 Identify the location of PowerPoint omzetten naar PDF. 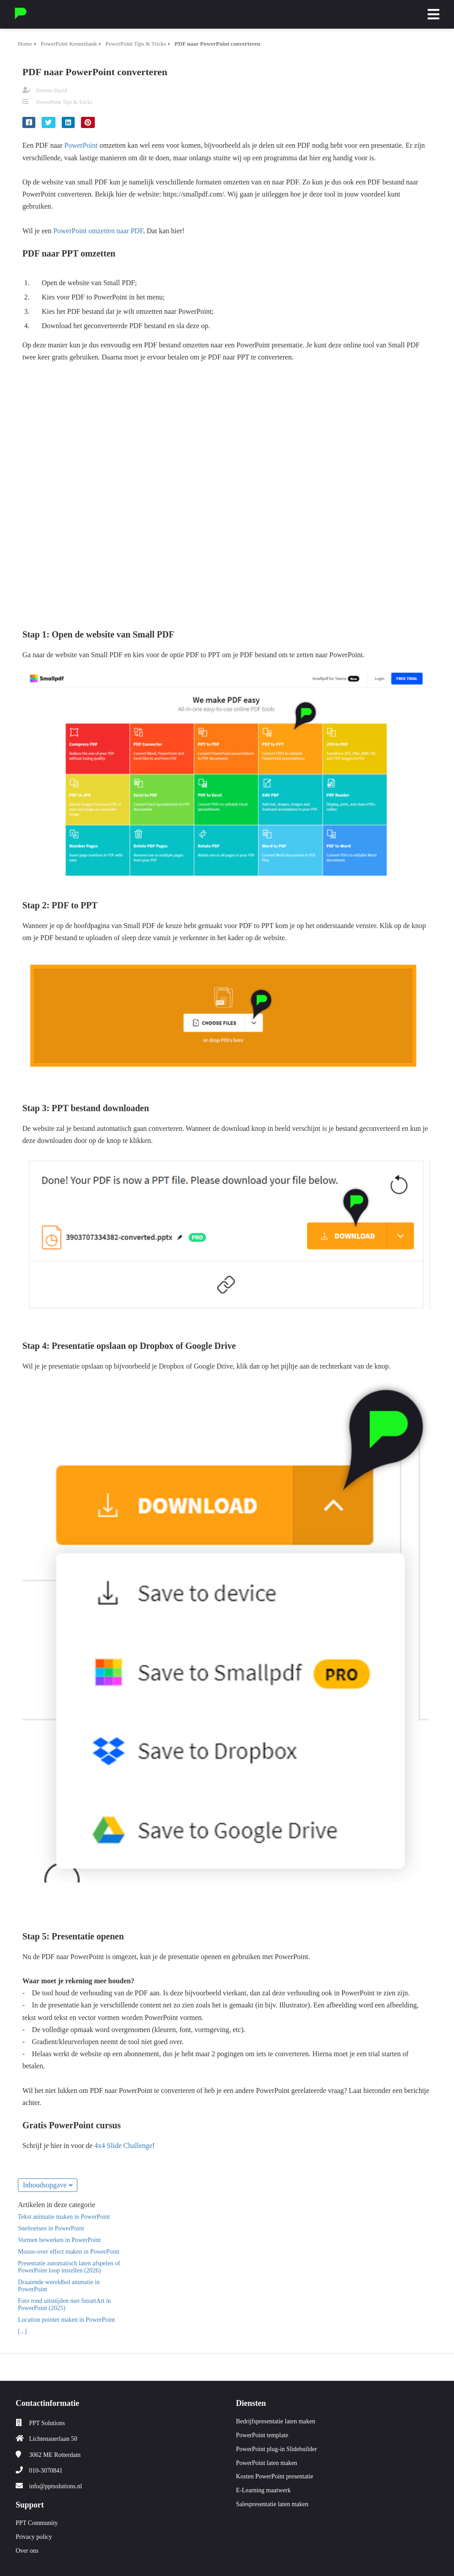
(98, 231).